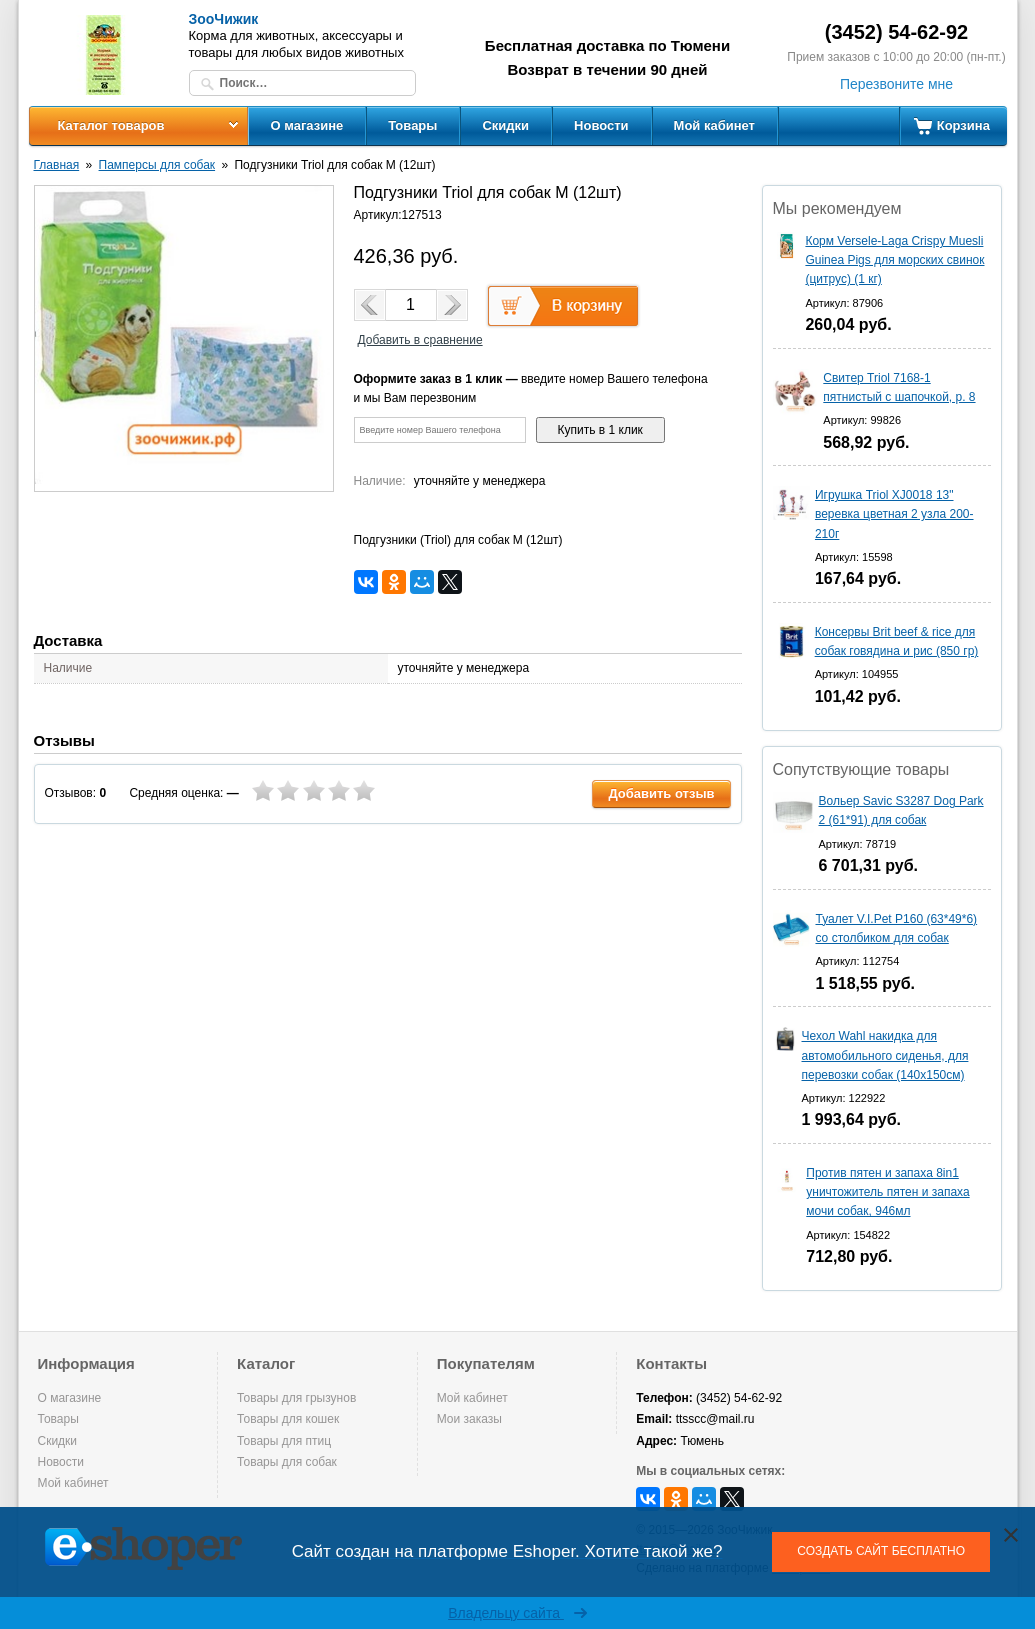  What do you see at coordinates (296, 1398) in the screenshot?
I see `Товары для грызунов` at bounding box center [296, 1398].